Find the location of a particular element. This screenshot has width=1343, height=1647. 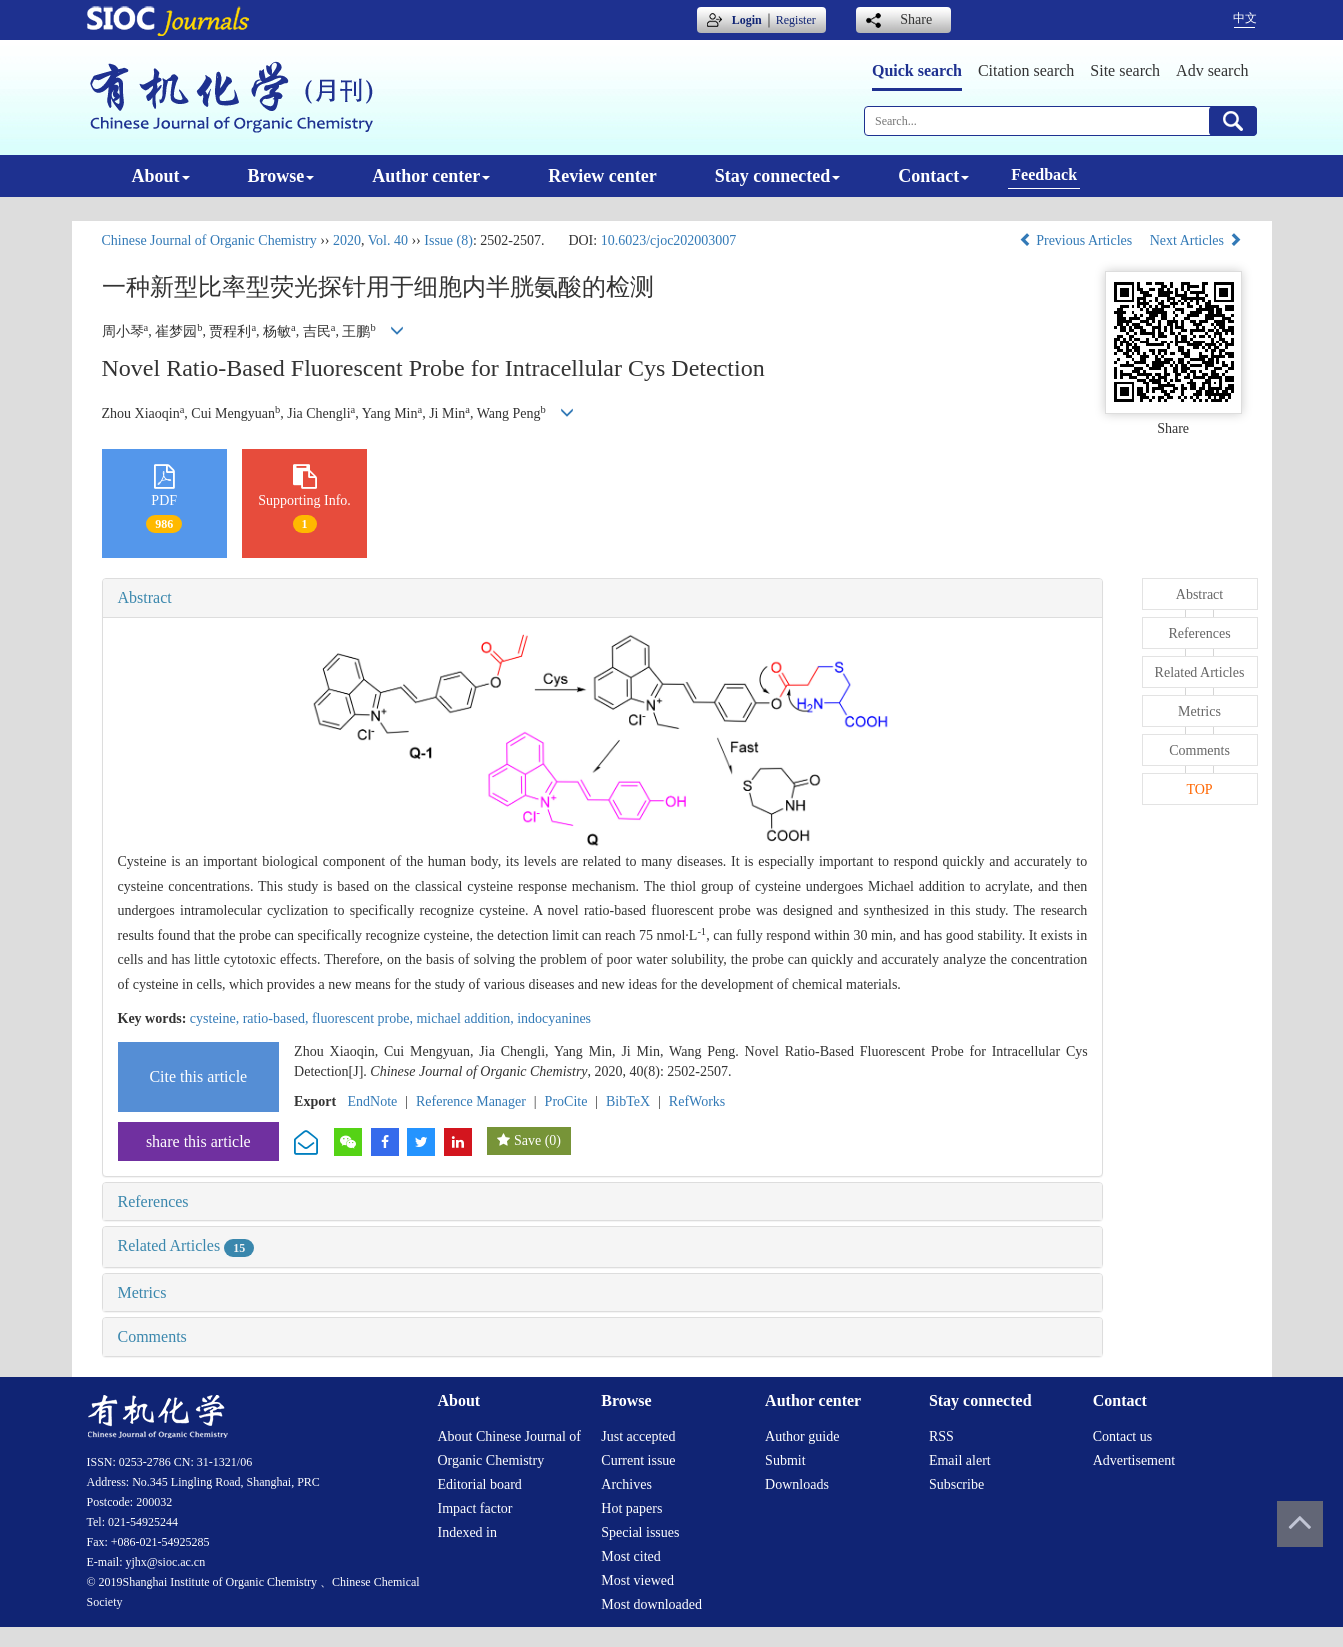

Indexed in [menuitem] is located at coordinates (467, 1532).